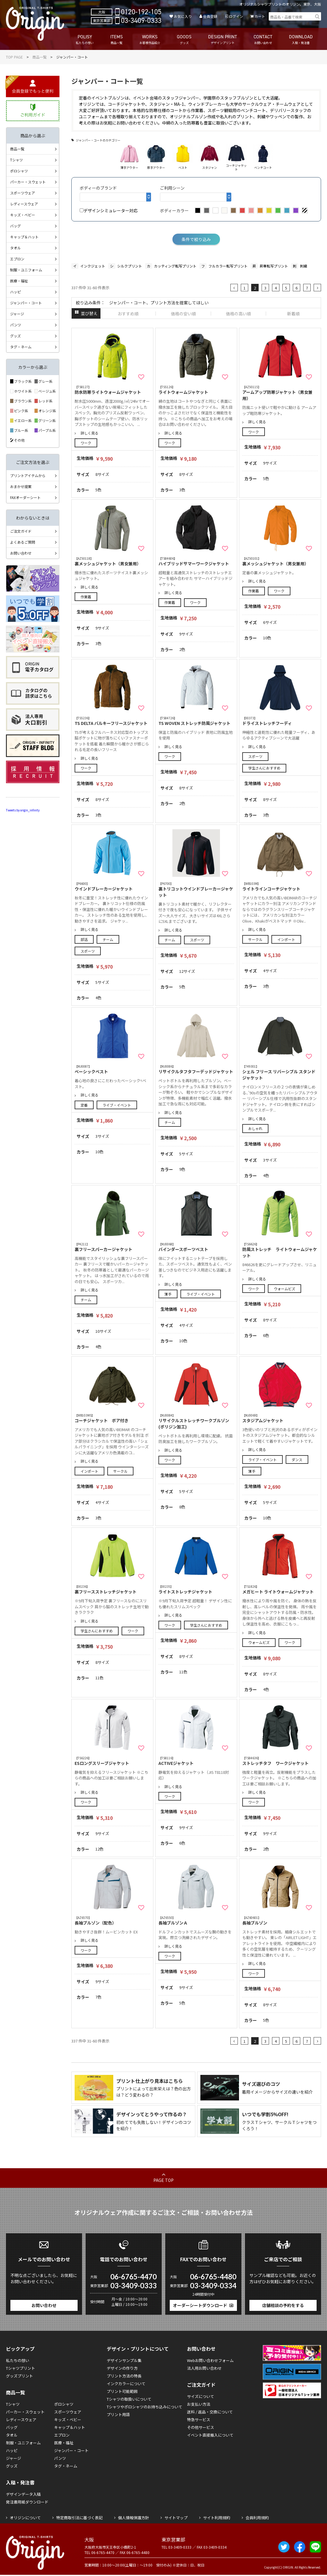  Describe the element at coordinates (200, 2396) in the screenshot. I see `サイズについて` at that location.